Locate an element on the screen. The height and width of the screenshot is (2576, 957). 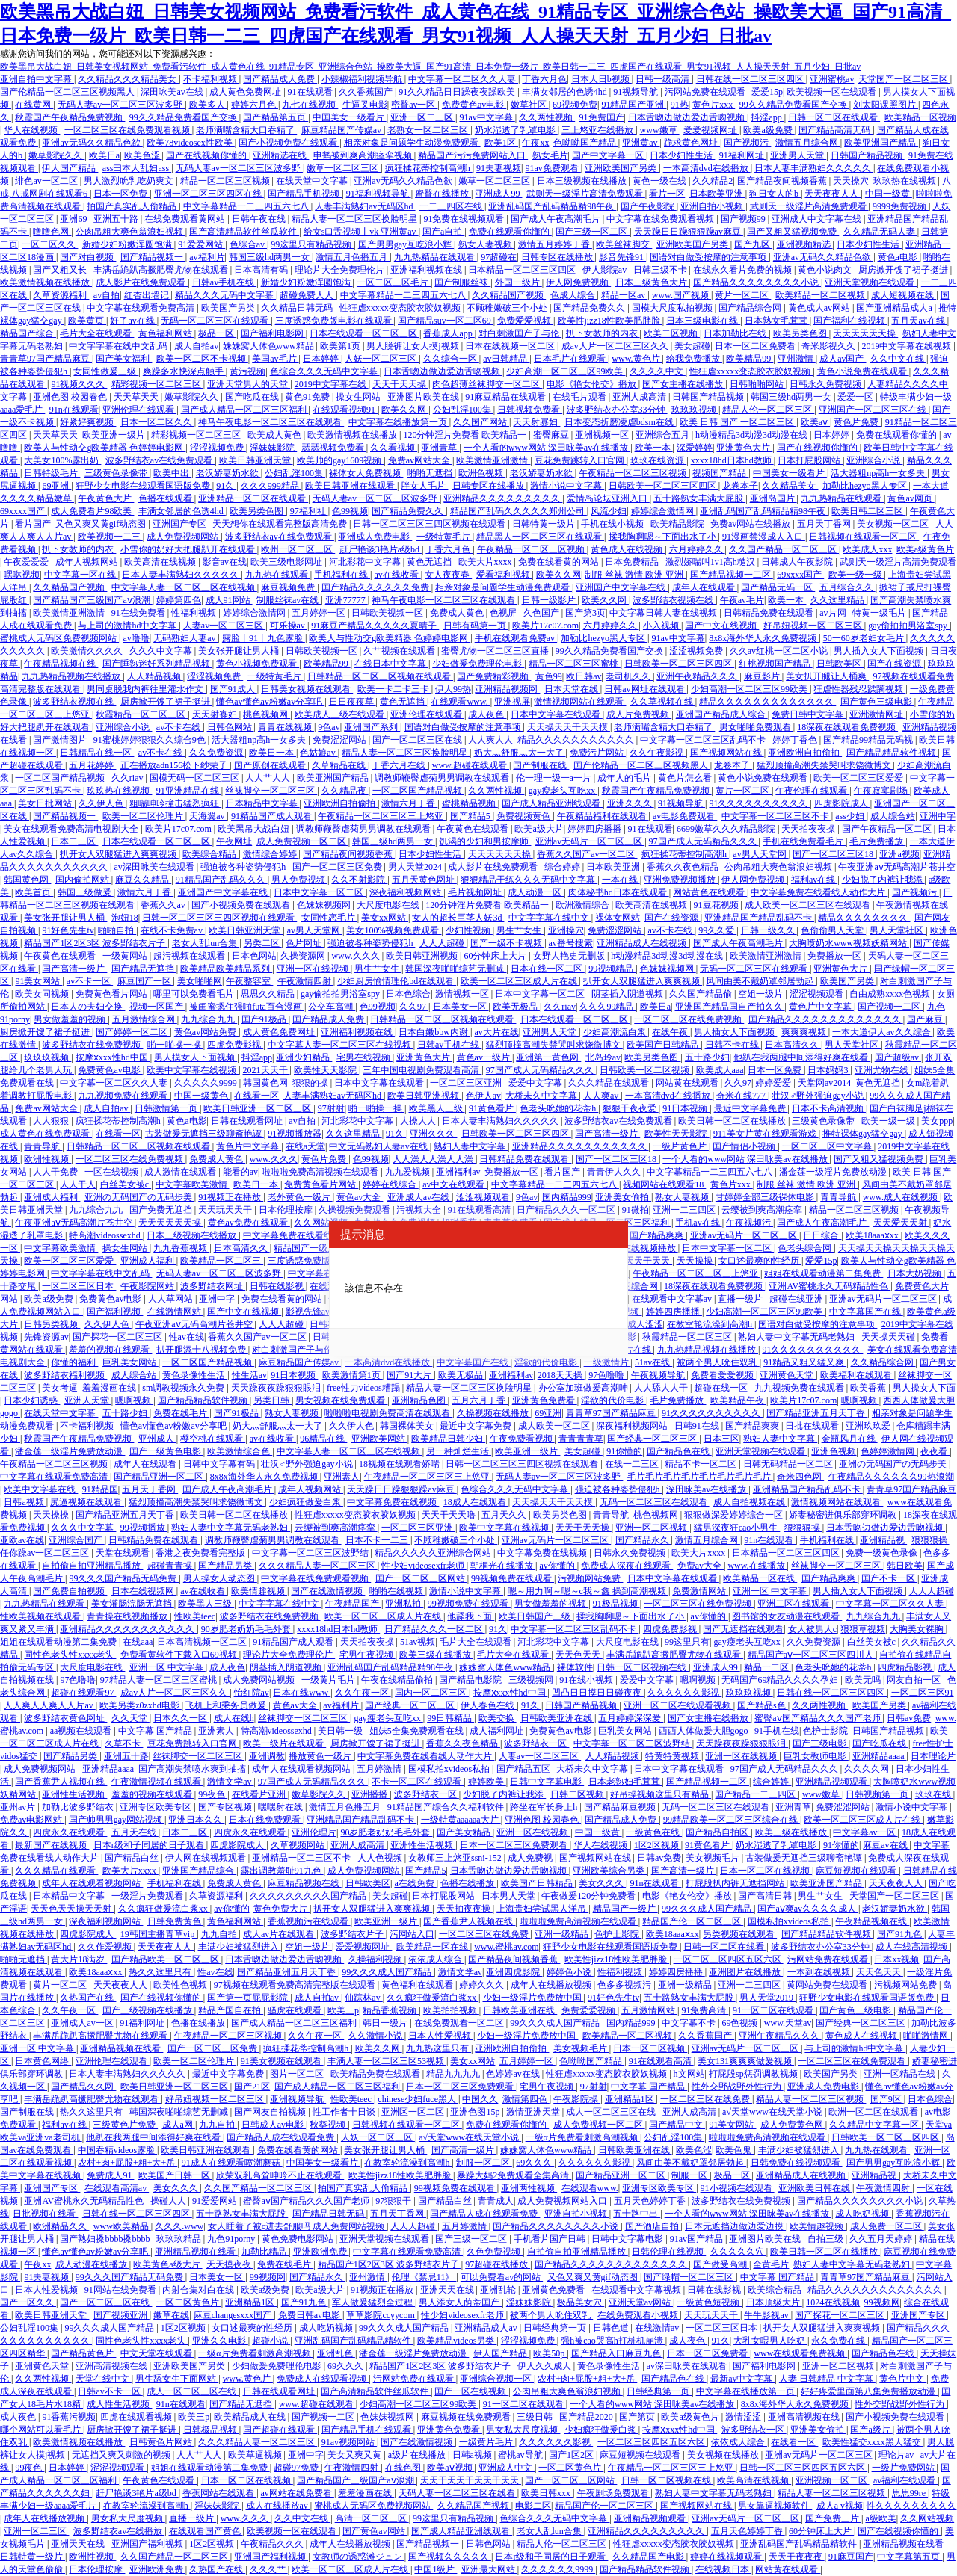
尻逼视频在线观看 is located at coordinates (87, 1502).